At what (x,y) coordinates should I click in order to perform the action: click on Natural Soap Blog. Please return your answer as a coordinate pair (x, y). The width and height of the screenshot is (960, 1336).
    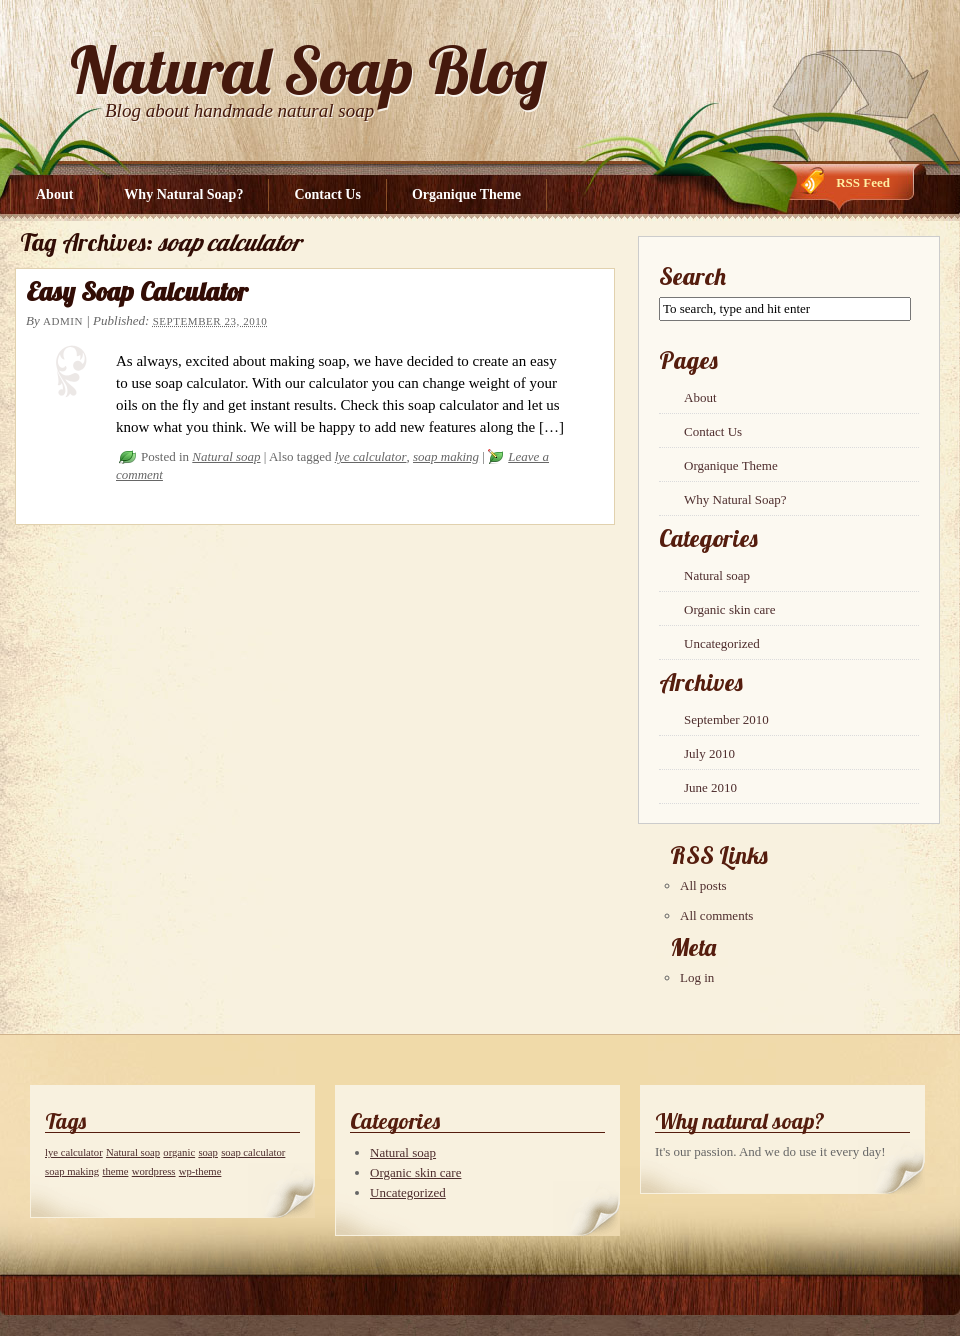
    Looking at the image, I should click on (308, 69).